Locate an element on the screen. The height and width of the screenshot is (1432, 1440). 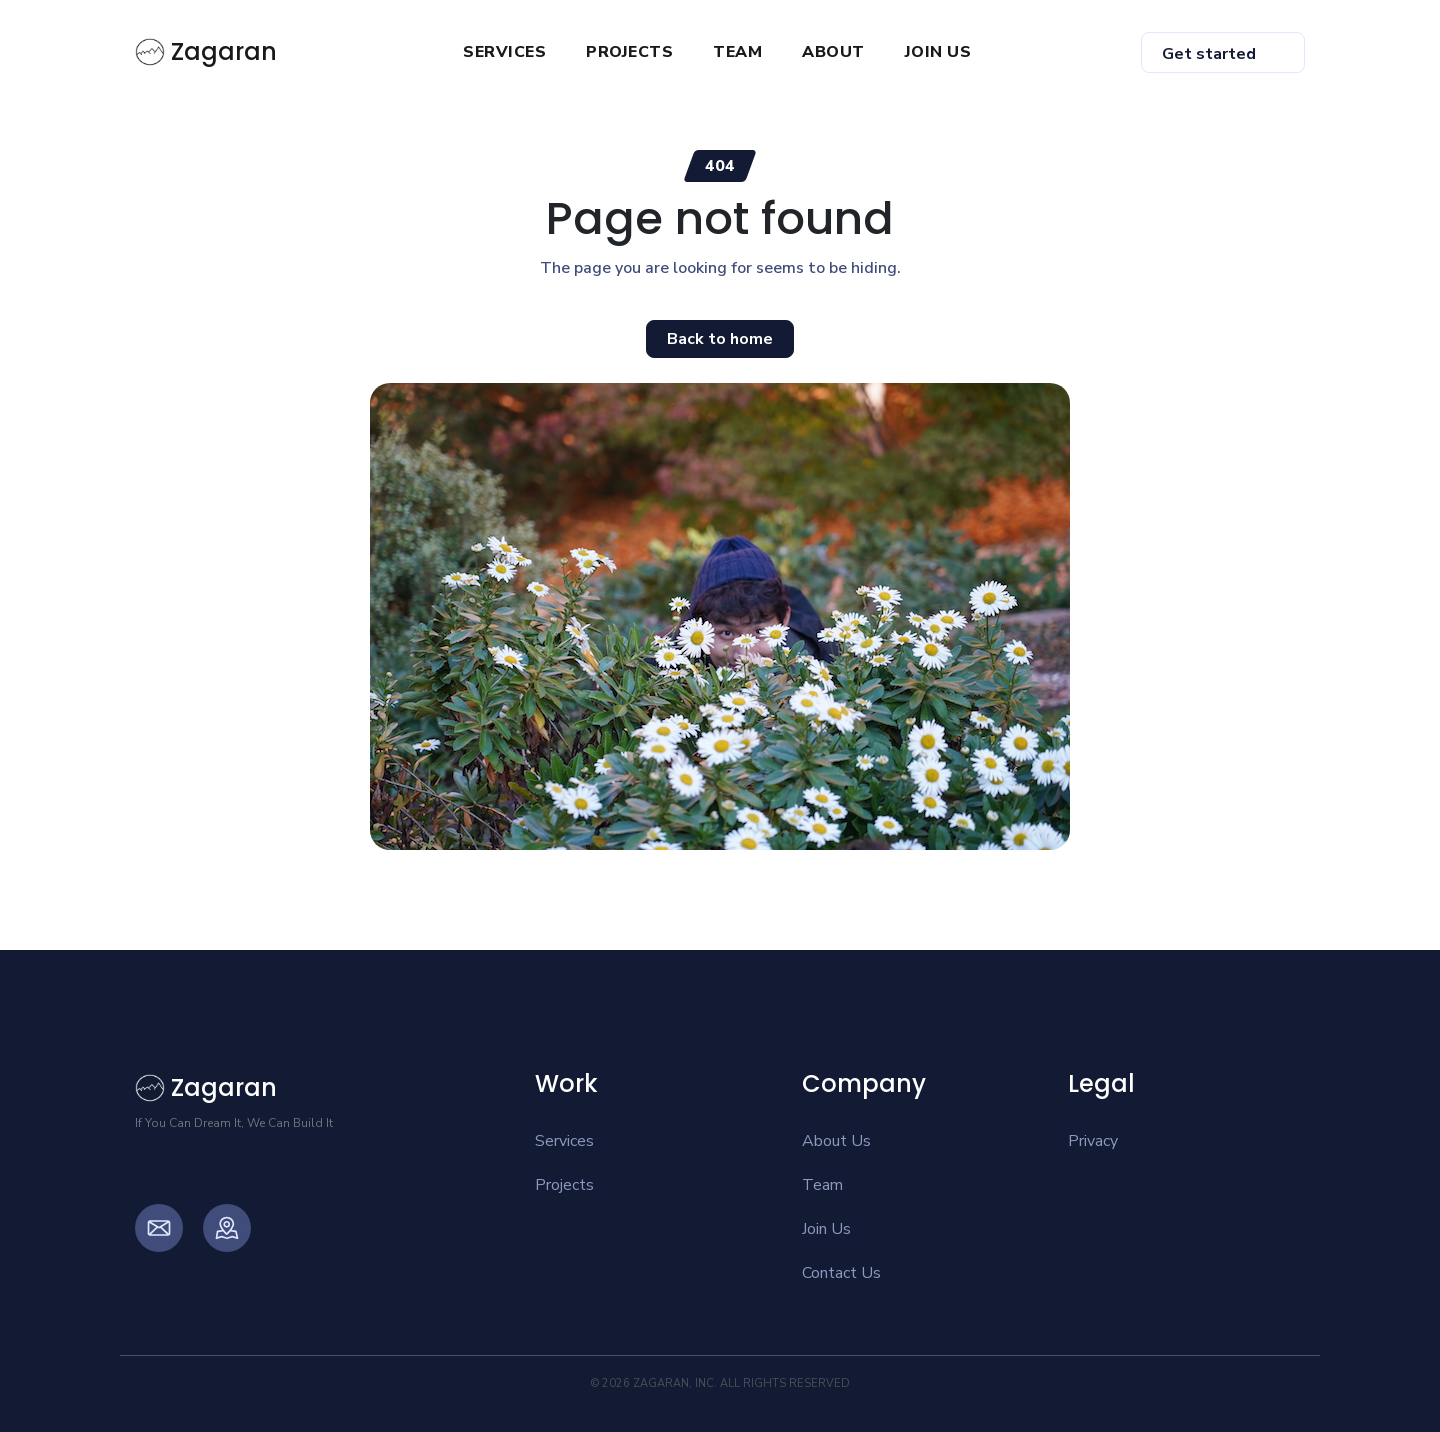
Get started is located at coordinates (1209, 54).